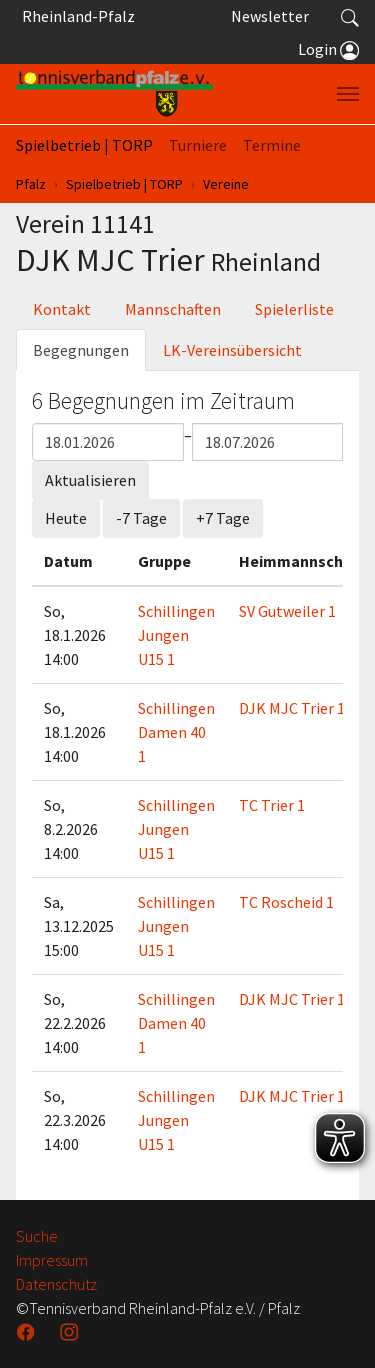 Image resolution: width=375 pixels, height=1368 pixels. I want to click on SV Gutweiler 1, so click(287, 611).